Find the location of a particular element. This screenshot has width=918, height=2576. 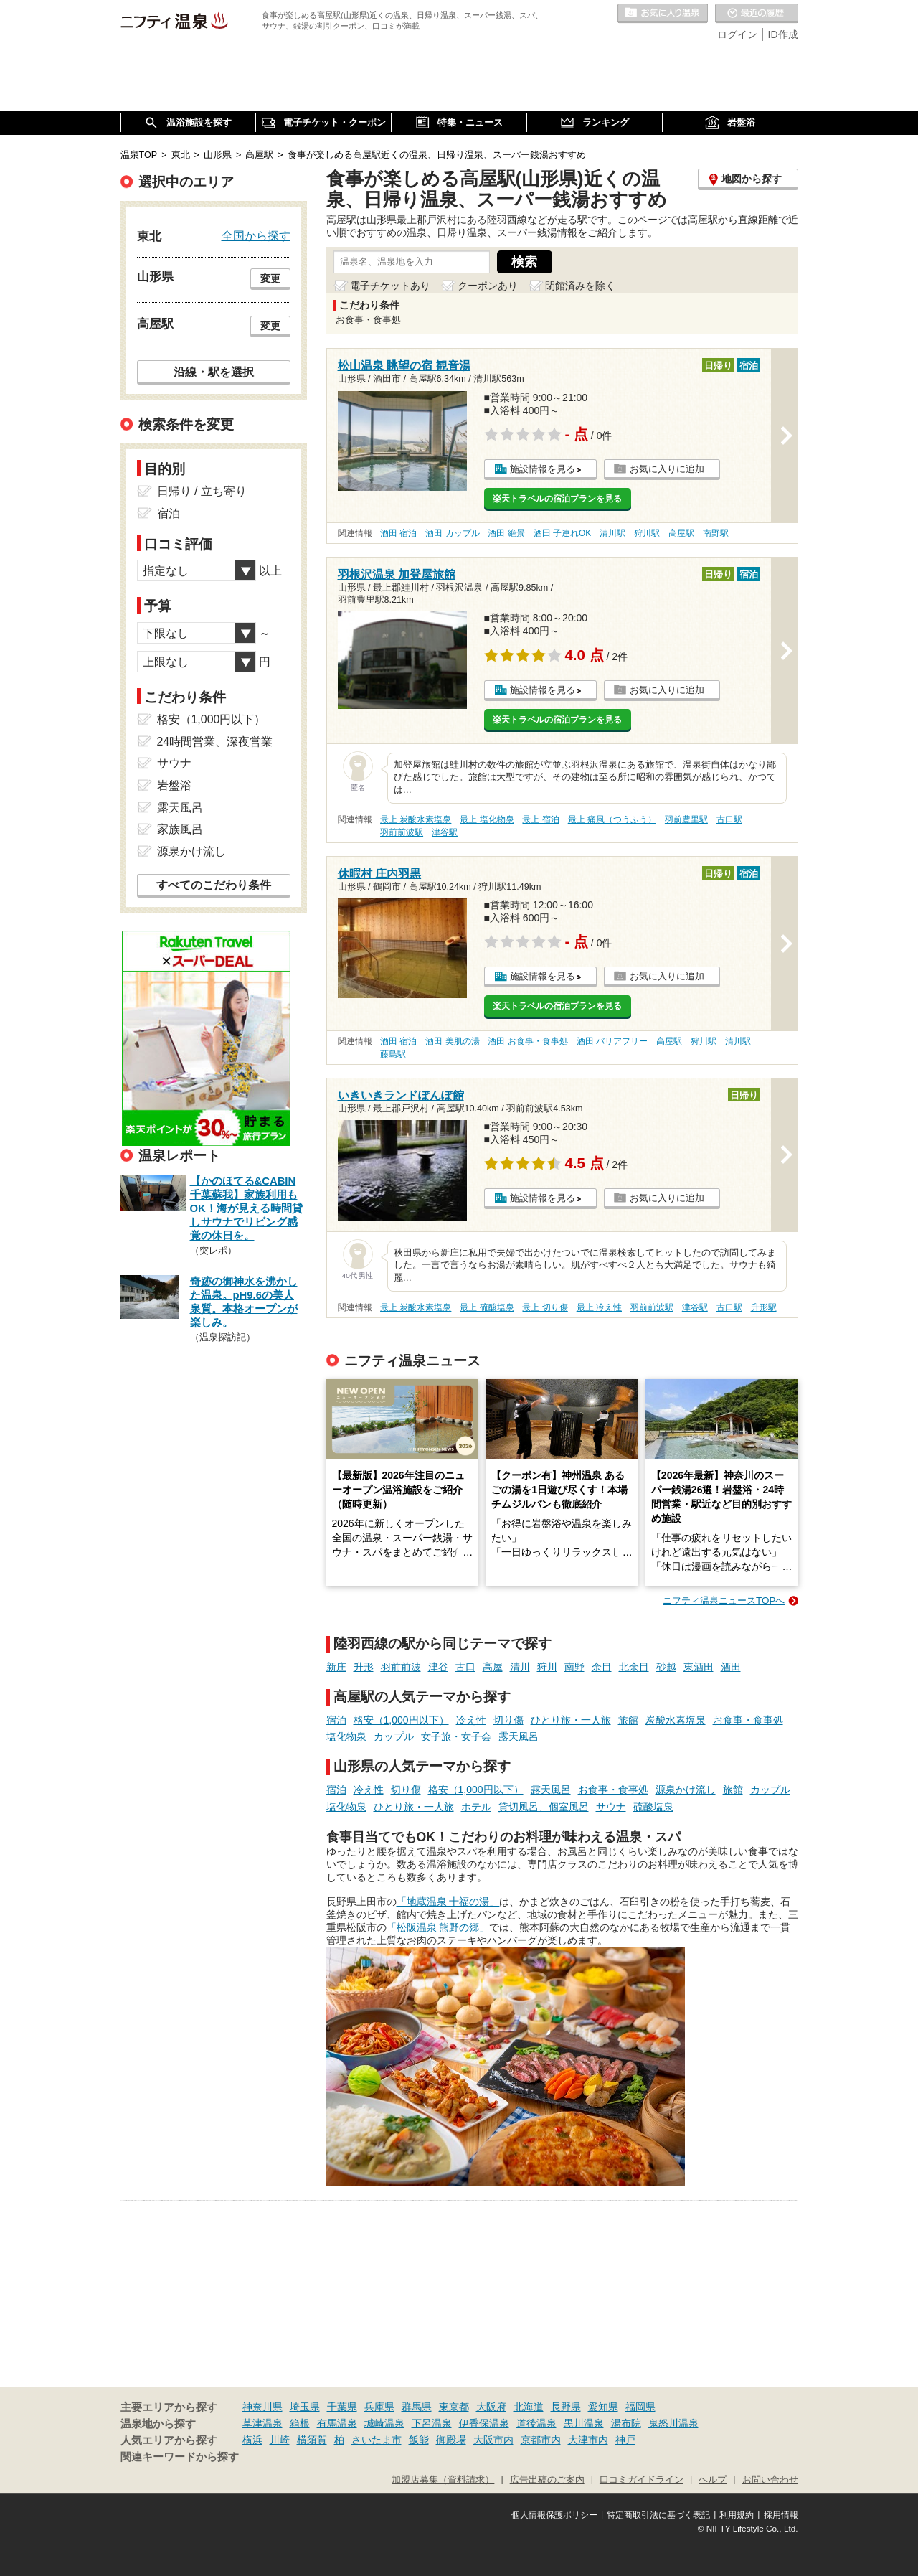

酒田 カップル is located at coordinates (452, 533).